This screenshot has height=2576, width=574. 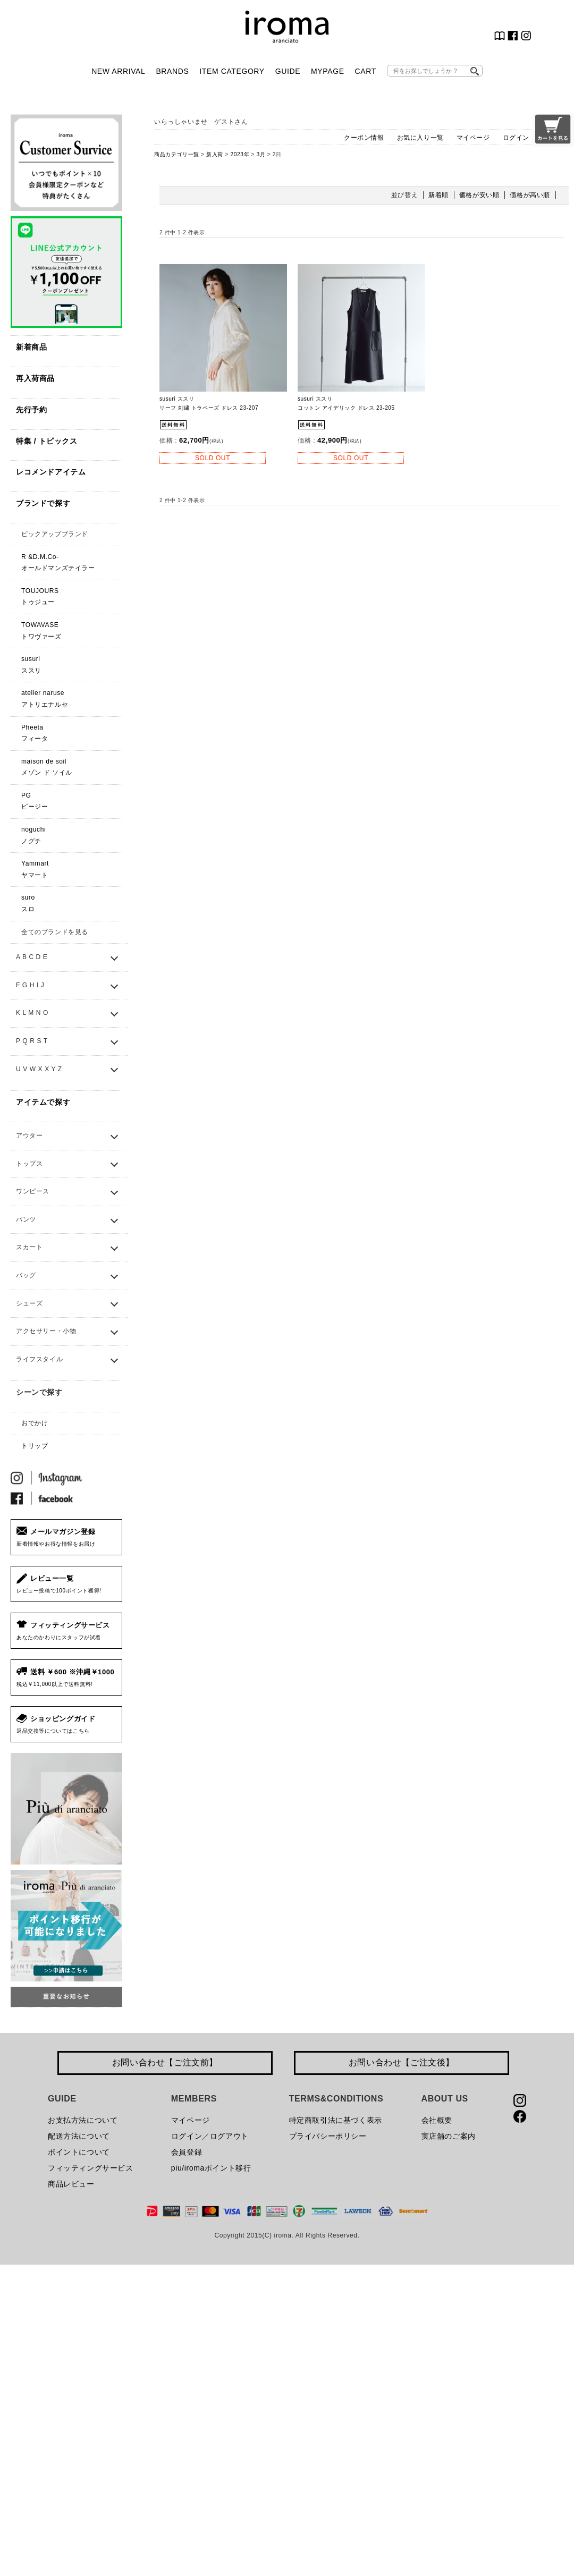 I want to click on 会員登録, so click(x=186, y=2152).